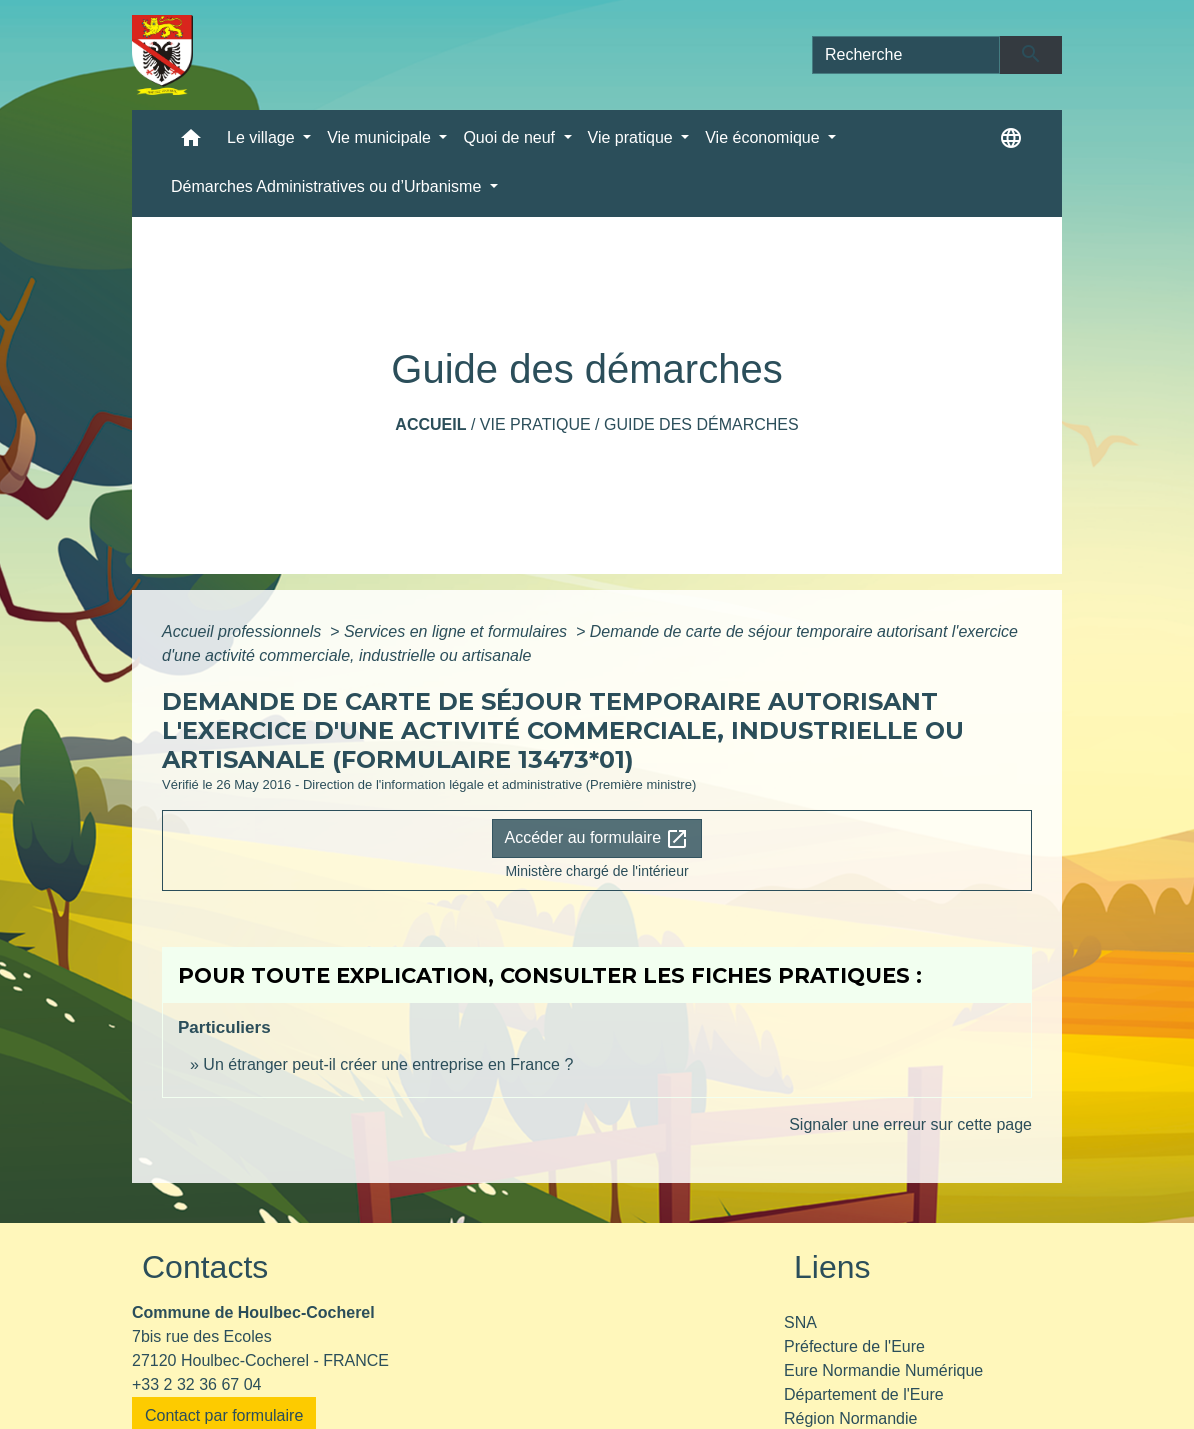  I want to click on Eure Normandie Numérique, so click(883, 1370).